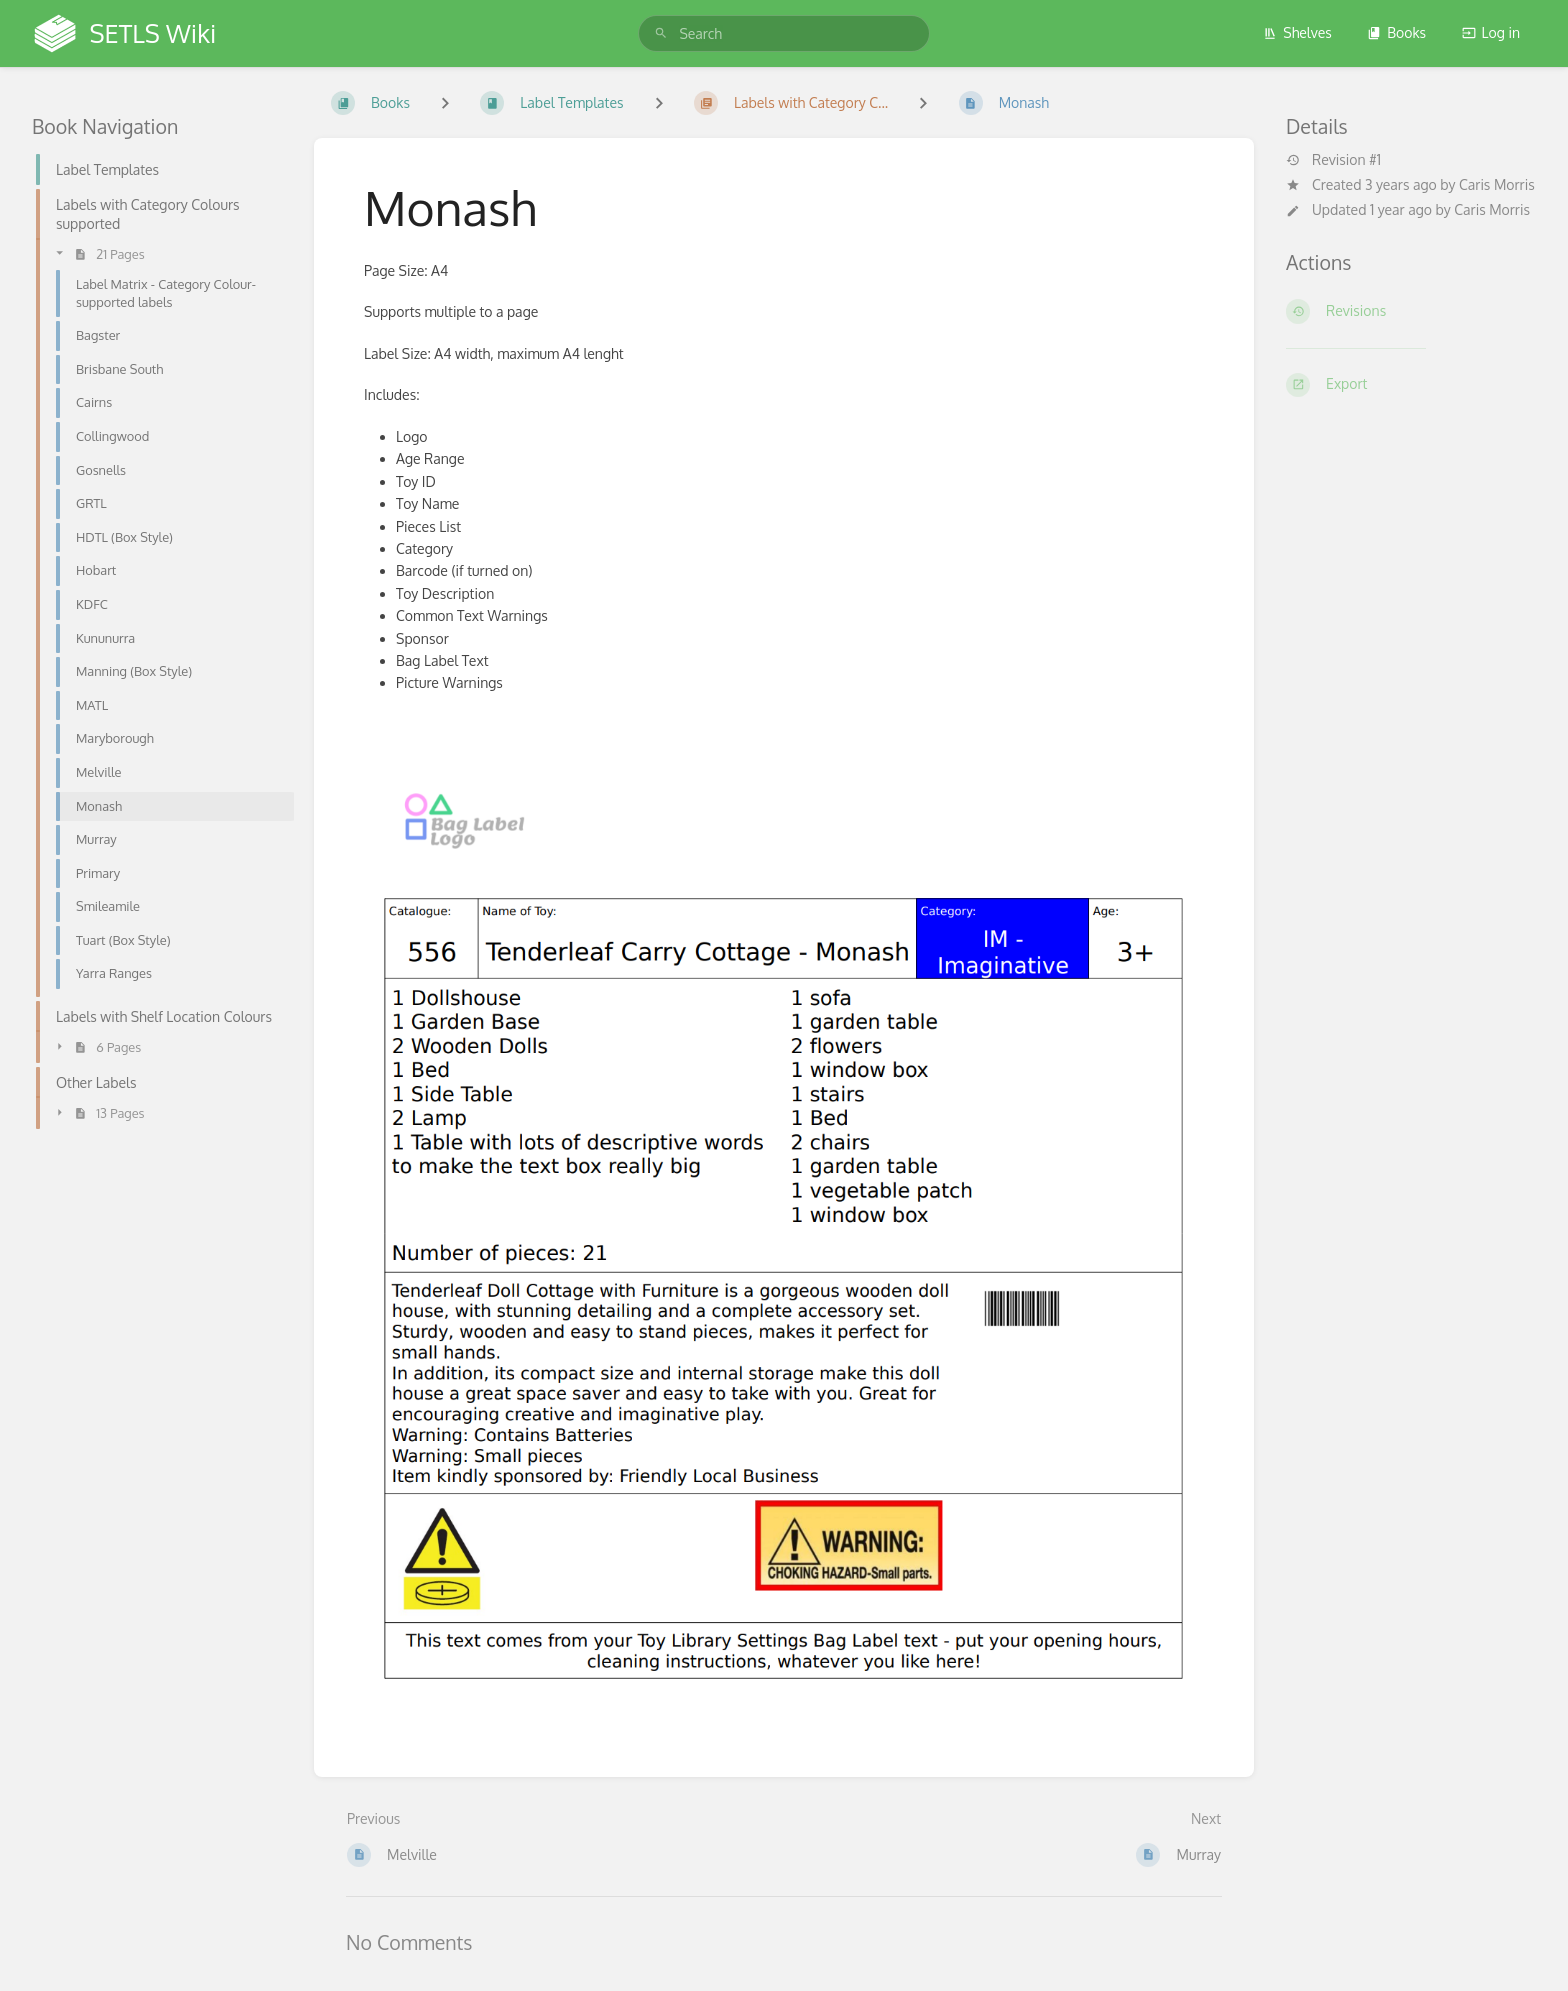 This screenshot has height=1991, width=1568. I want to click on [Export], so click(1411, 385).